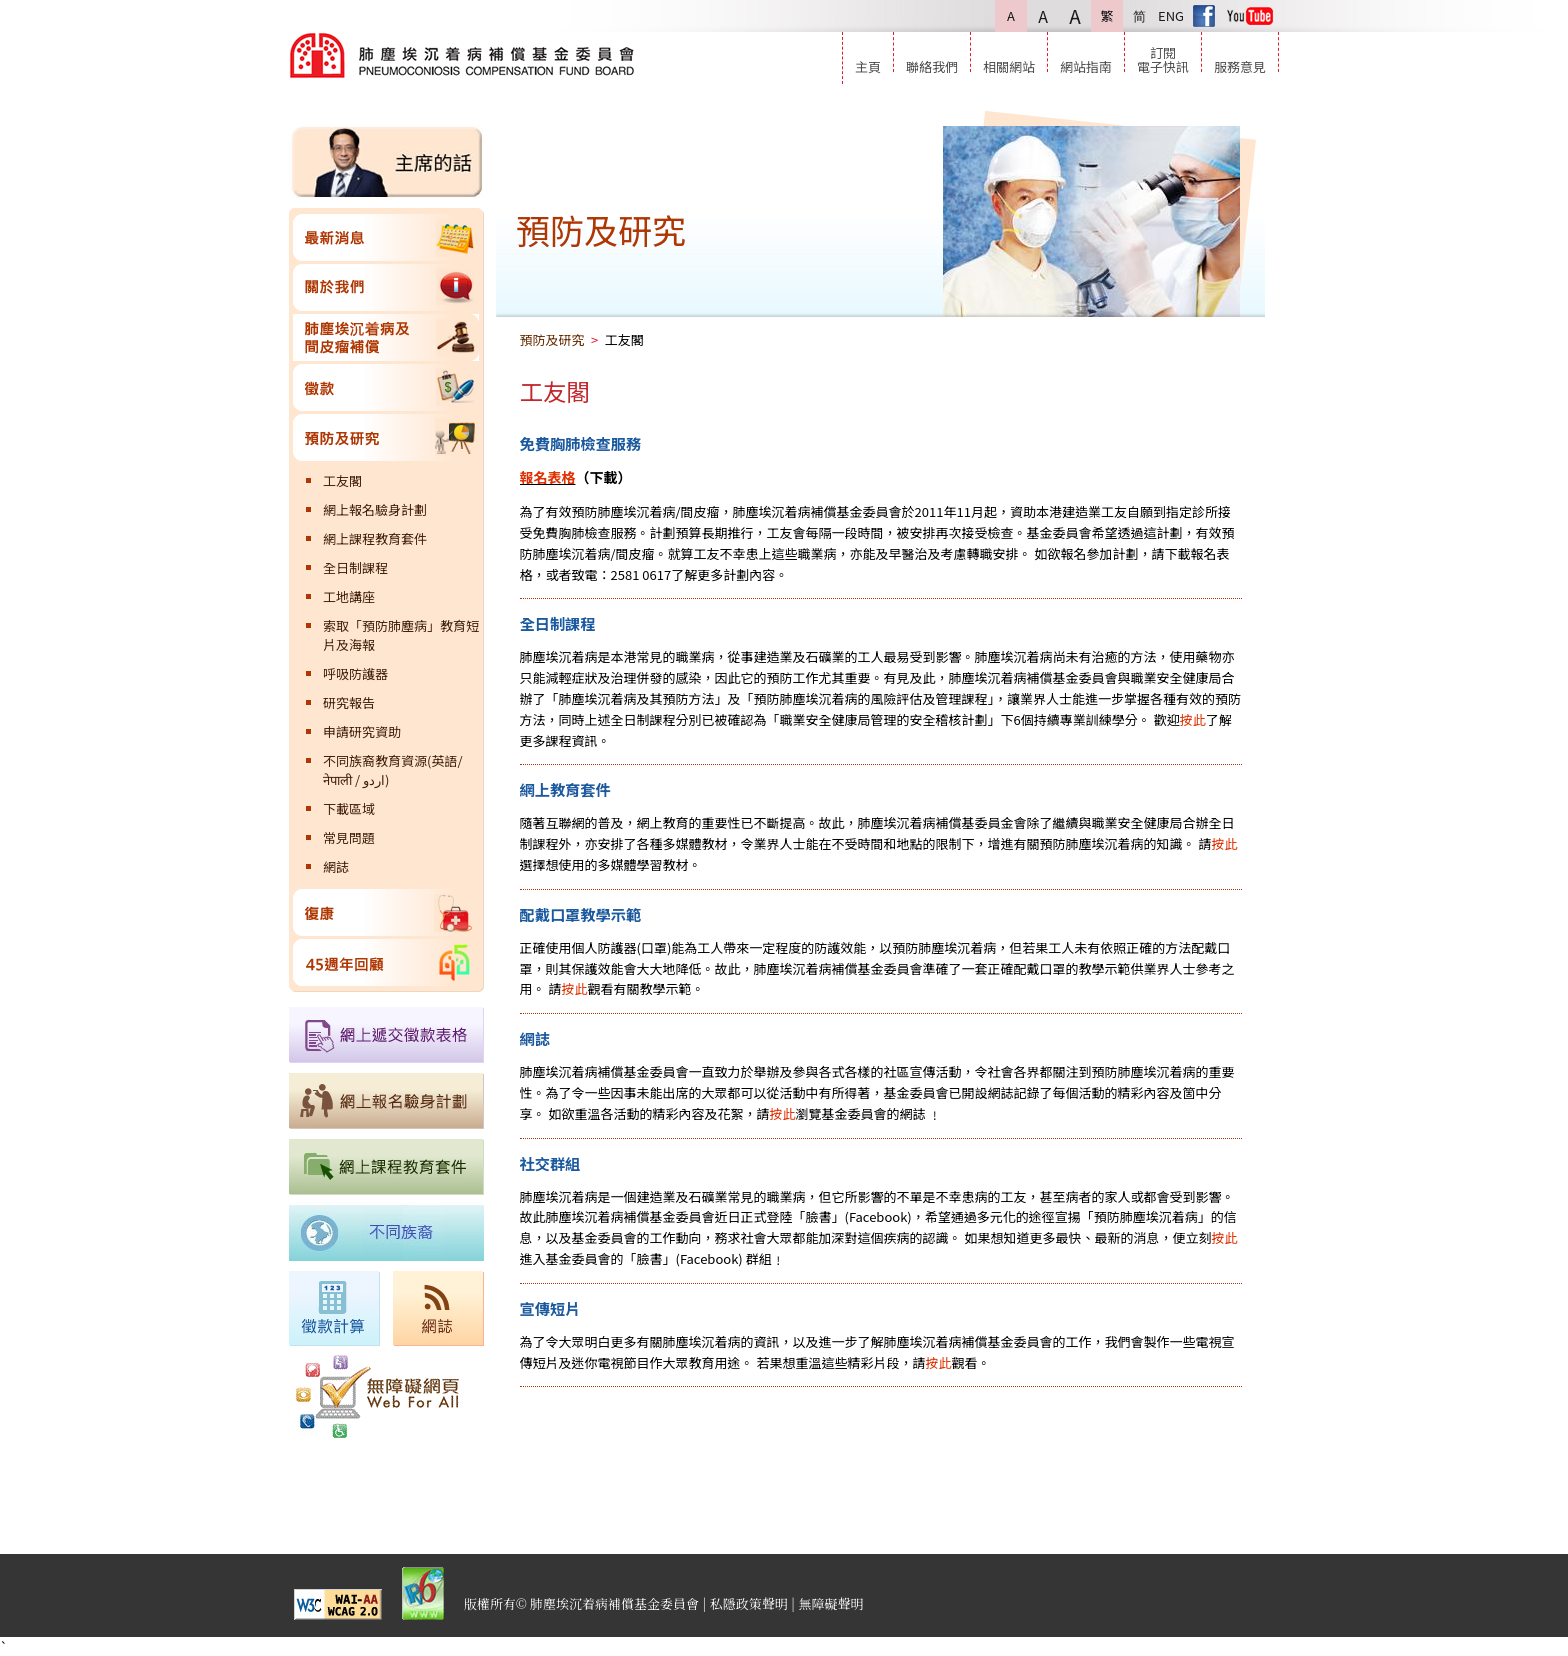  Describe the element at coordinates (355, 567) in the screenshot. I see `全日制課程` at that location.